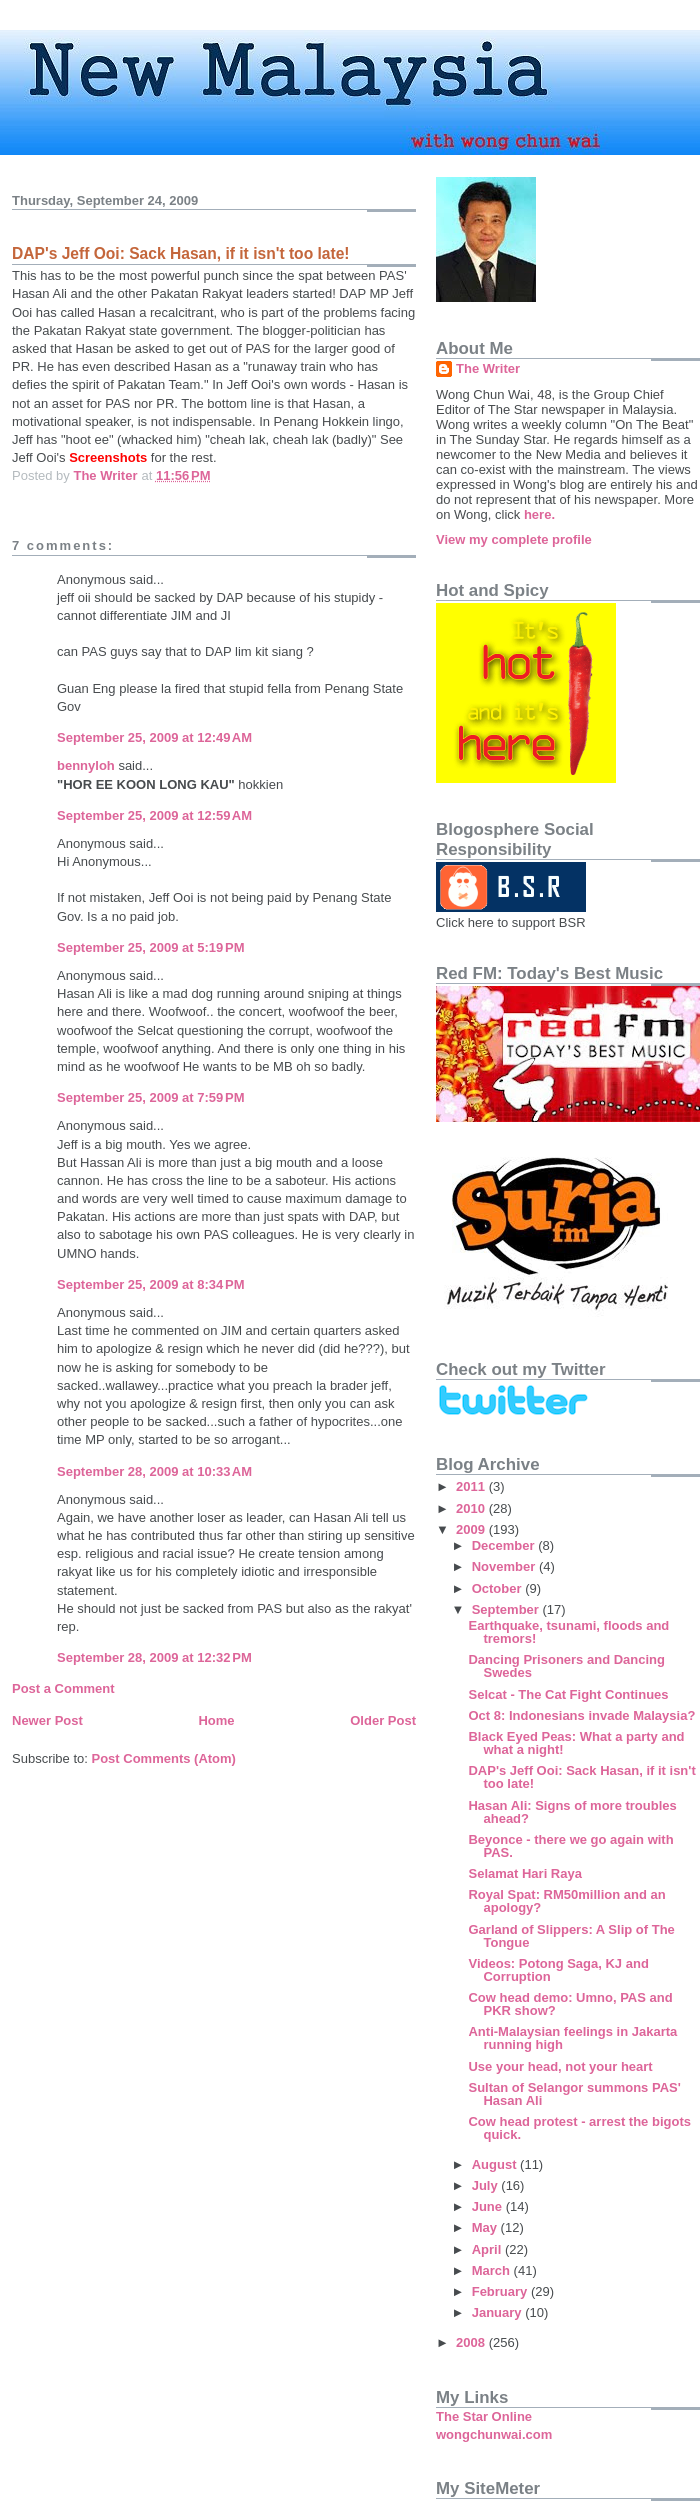  I want to click on DAP's Jeff Ooi: Sack Hasan, if it isn't too late!, so click(581, 1777).